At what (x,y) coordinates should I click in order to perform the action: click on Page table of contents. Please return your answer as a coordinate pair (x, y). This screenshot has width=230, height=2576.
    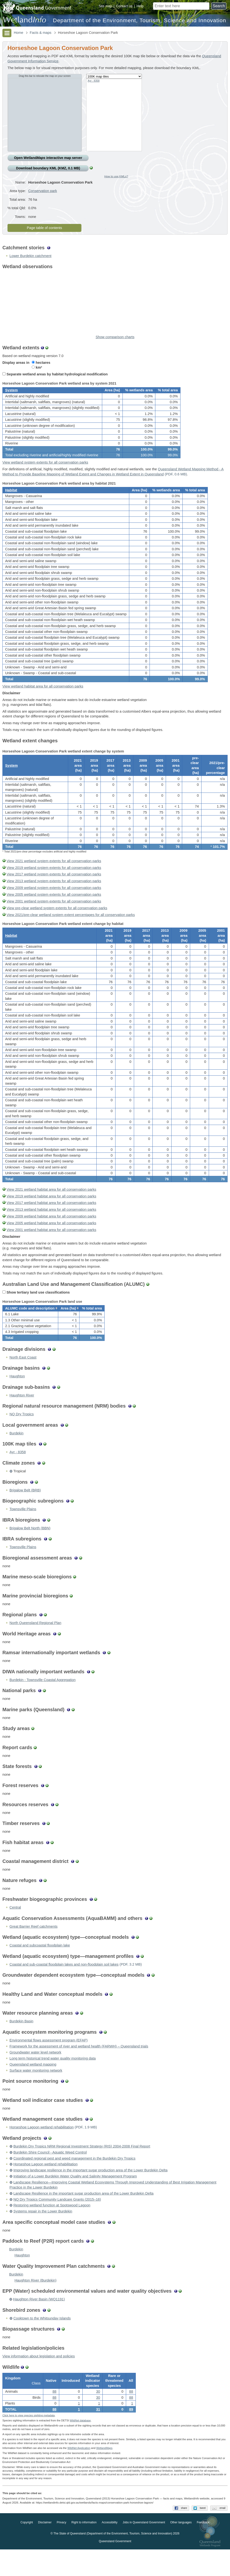
    Looking at the image, I should click on (44, 233).